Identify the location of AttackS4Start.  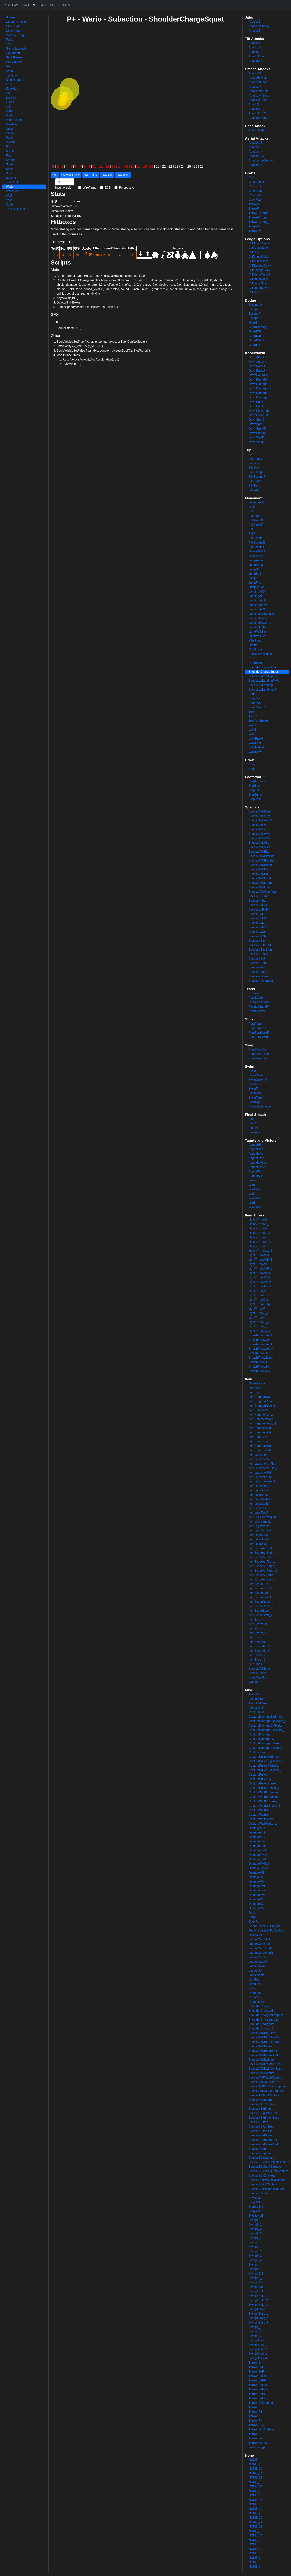
(258, 117).